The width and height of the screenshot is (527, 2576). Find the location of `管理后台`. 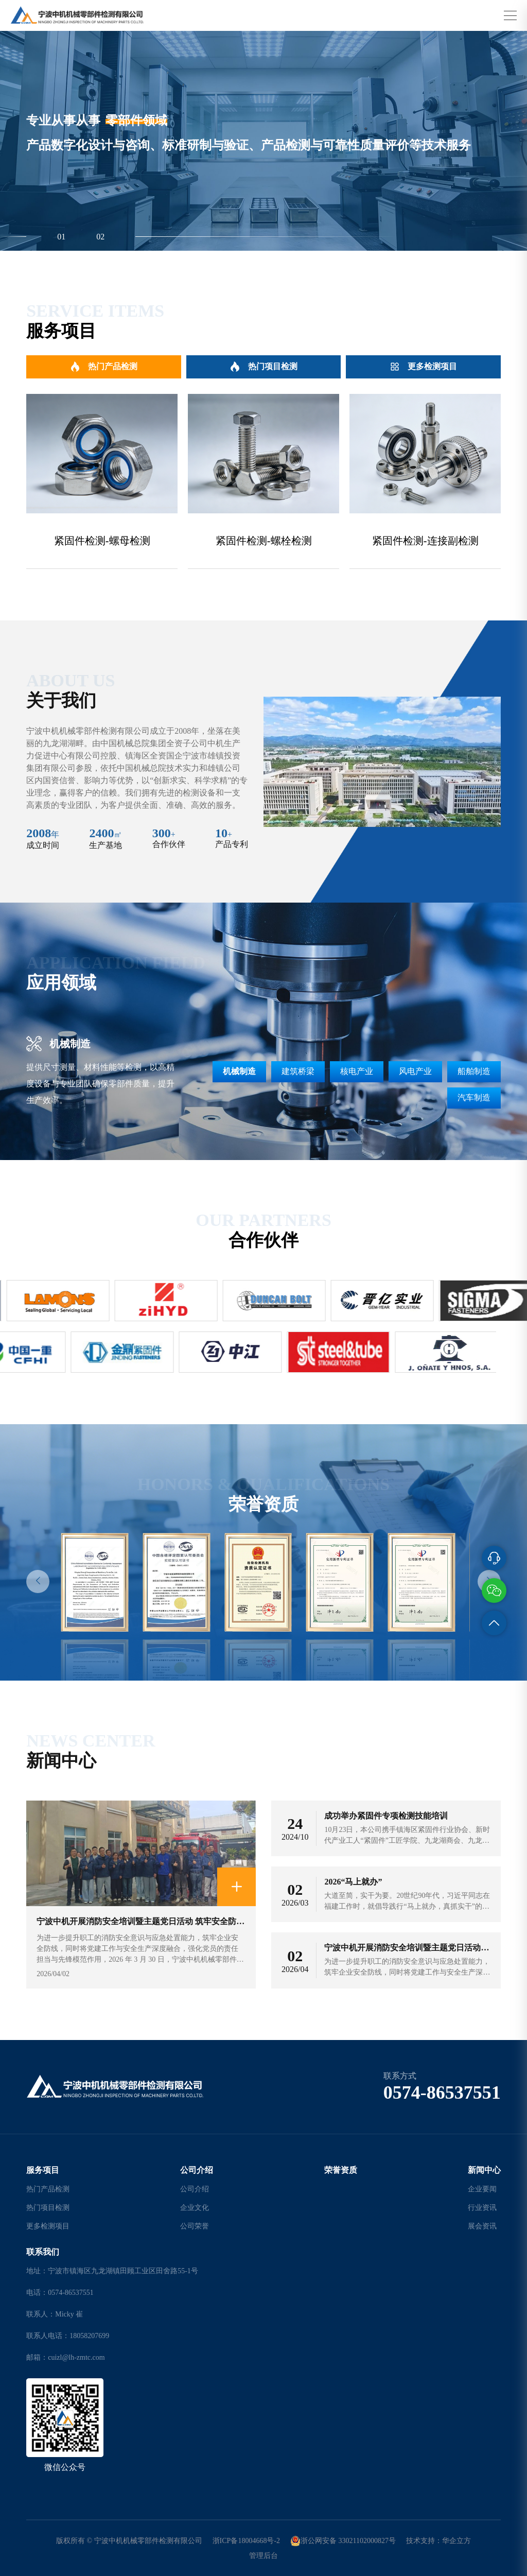

管理后台 is located at coordinates (263, 2556).